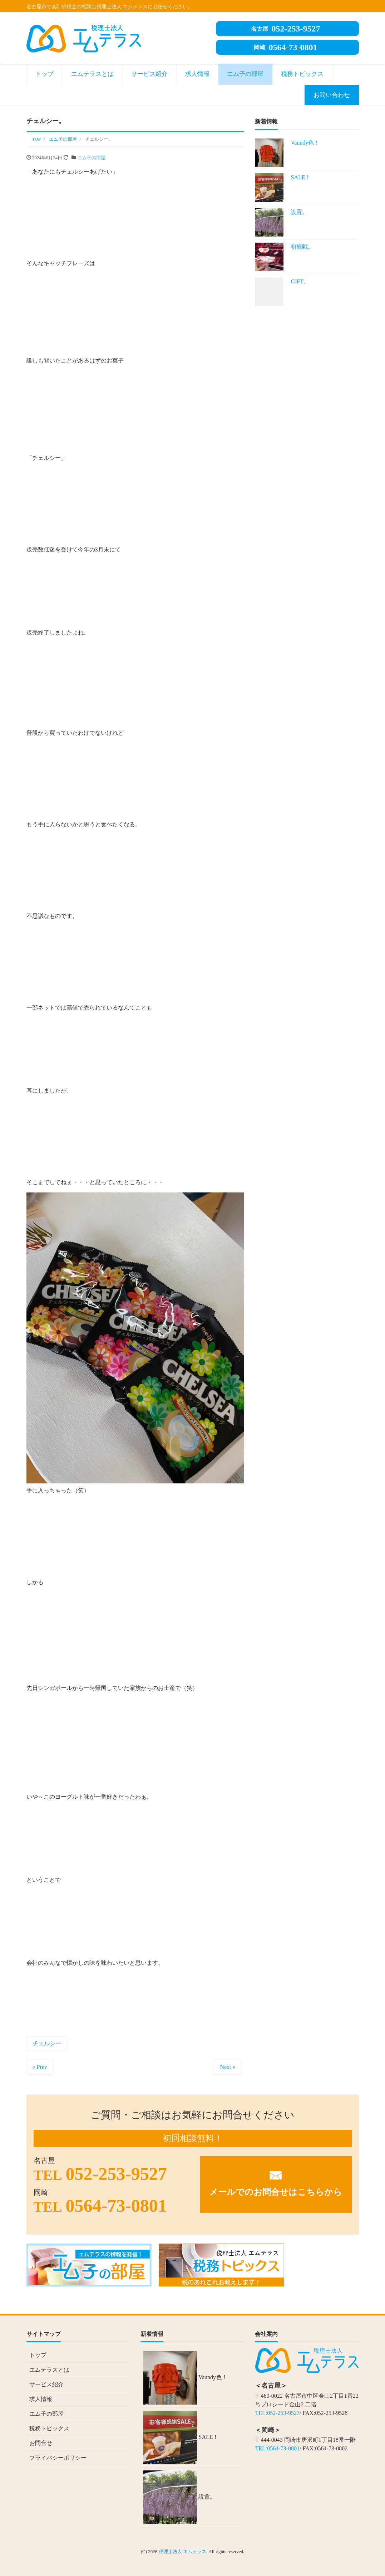  I want to click on 0564-73-0801, so click(285, 47).